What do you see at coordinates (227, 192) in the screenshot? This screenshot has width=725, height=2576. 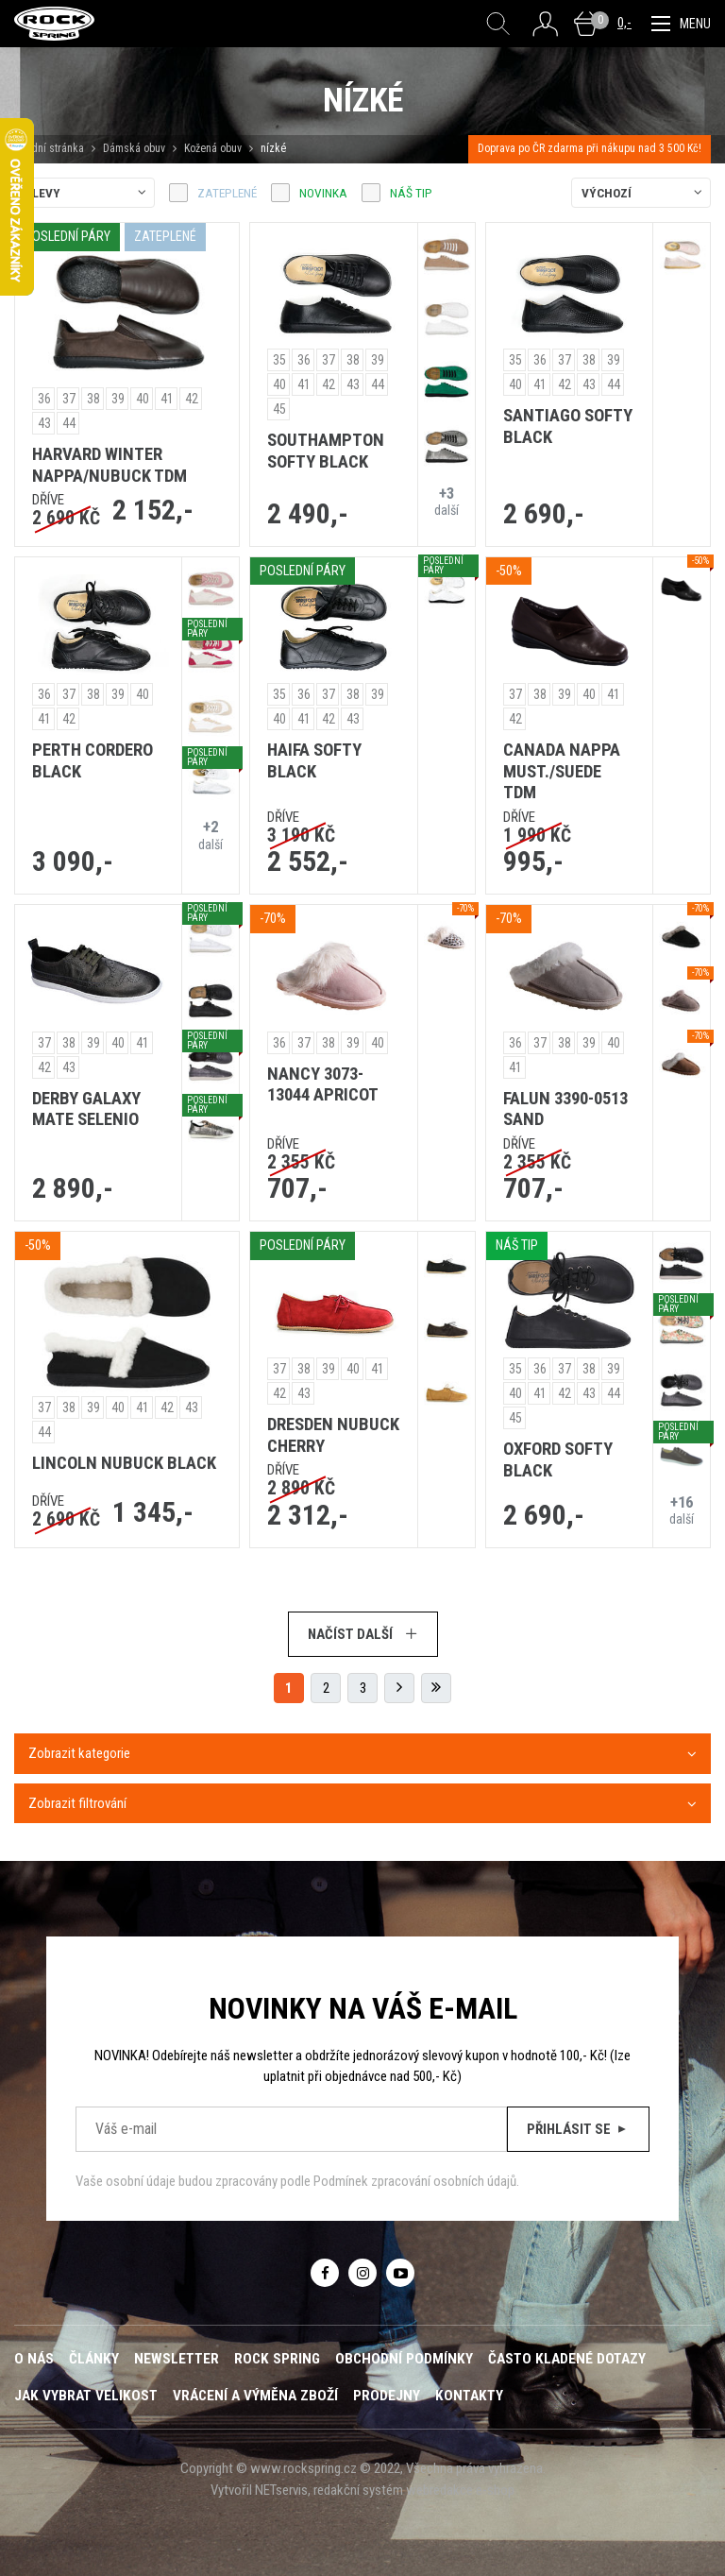 I see `zateplené` at bounding box center [227, 192].